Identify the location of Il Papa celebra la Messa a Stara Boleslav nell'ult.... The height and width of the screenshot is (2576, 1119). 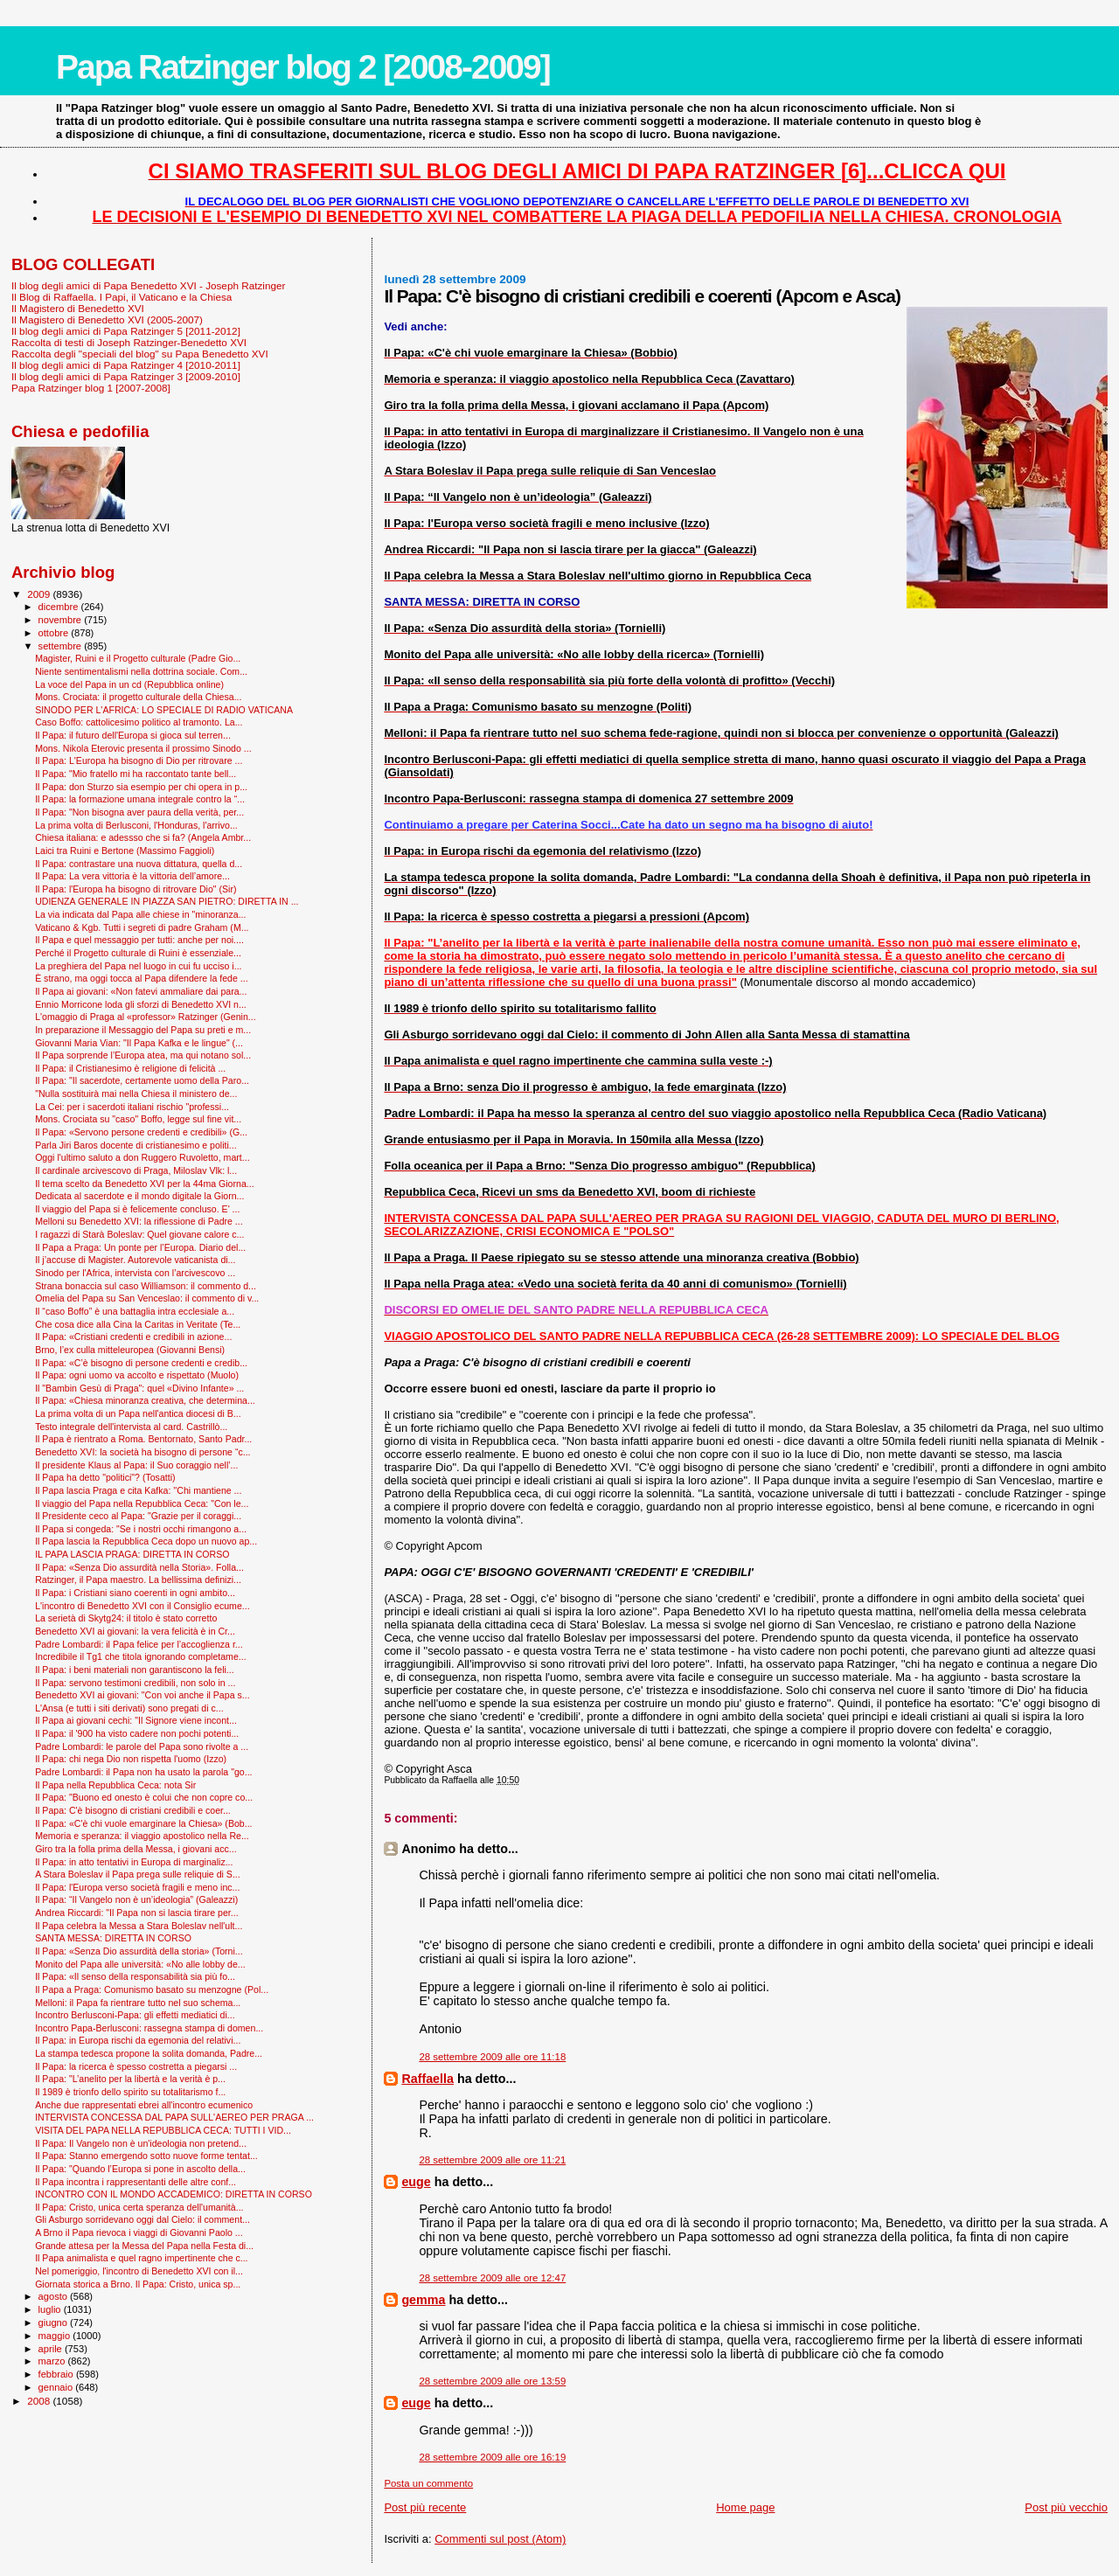
(138, 1925).